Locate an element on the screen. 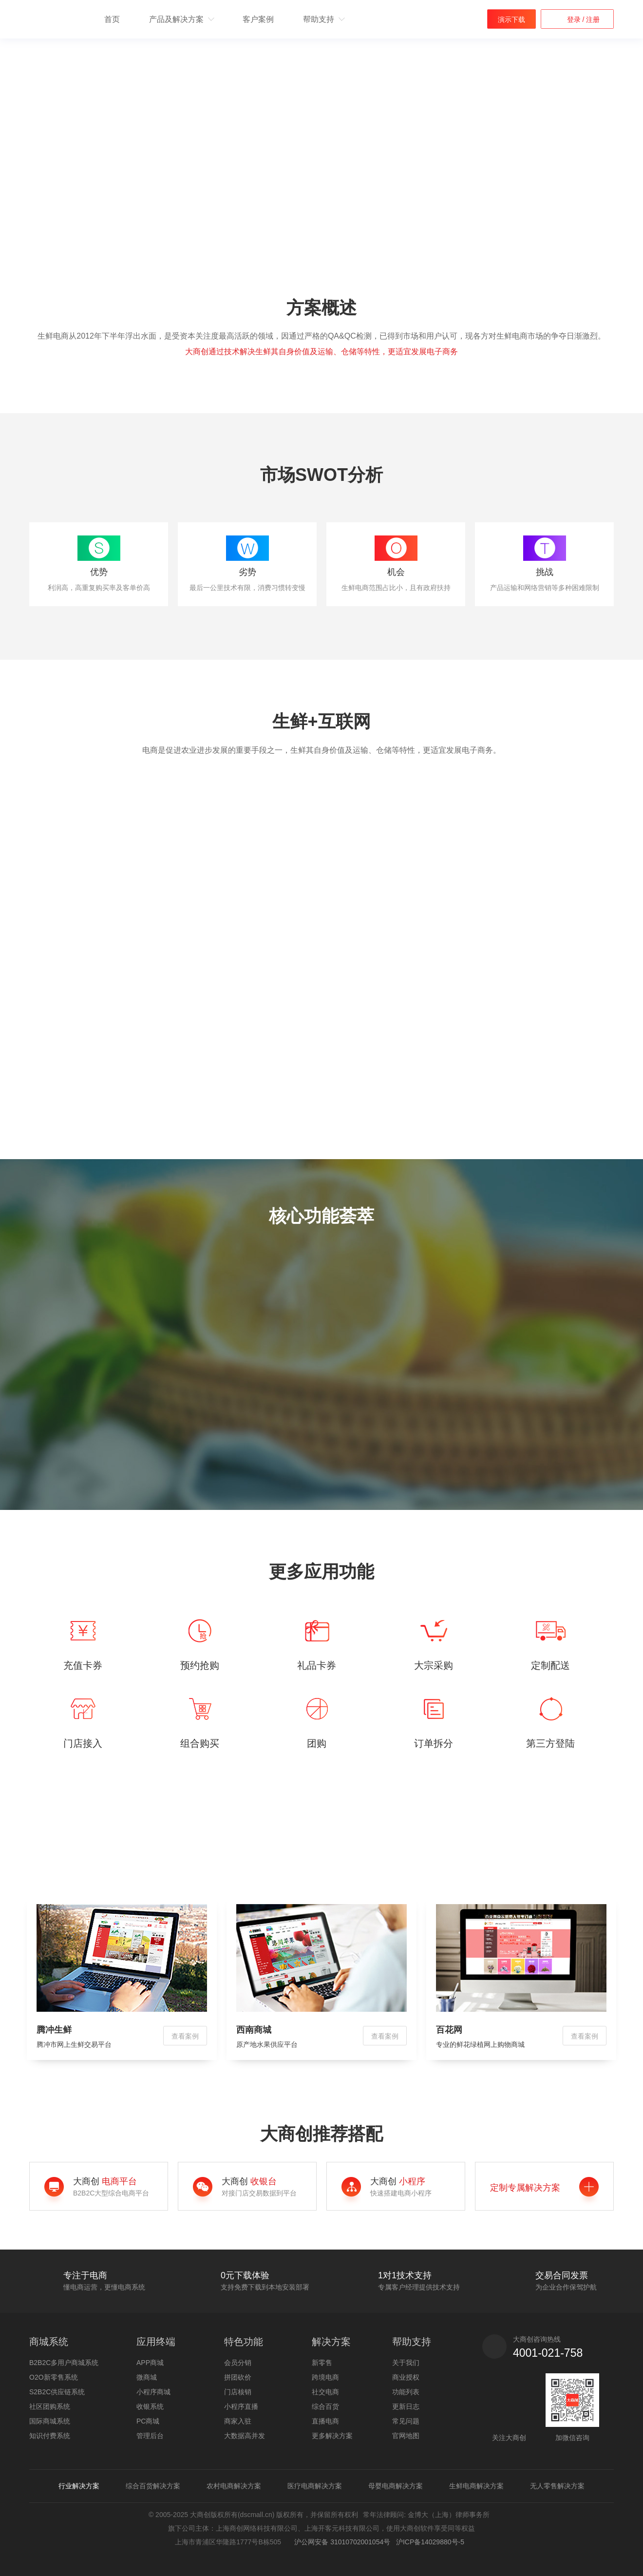 This screenshot has width=643, height=2576. 微商城 is located at coordinates (146, 2377).